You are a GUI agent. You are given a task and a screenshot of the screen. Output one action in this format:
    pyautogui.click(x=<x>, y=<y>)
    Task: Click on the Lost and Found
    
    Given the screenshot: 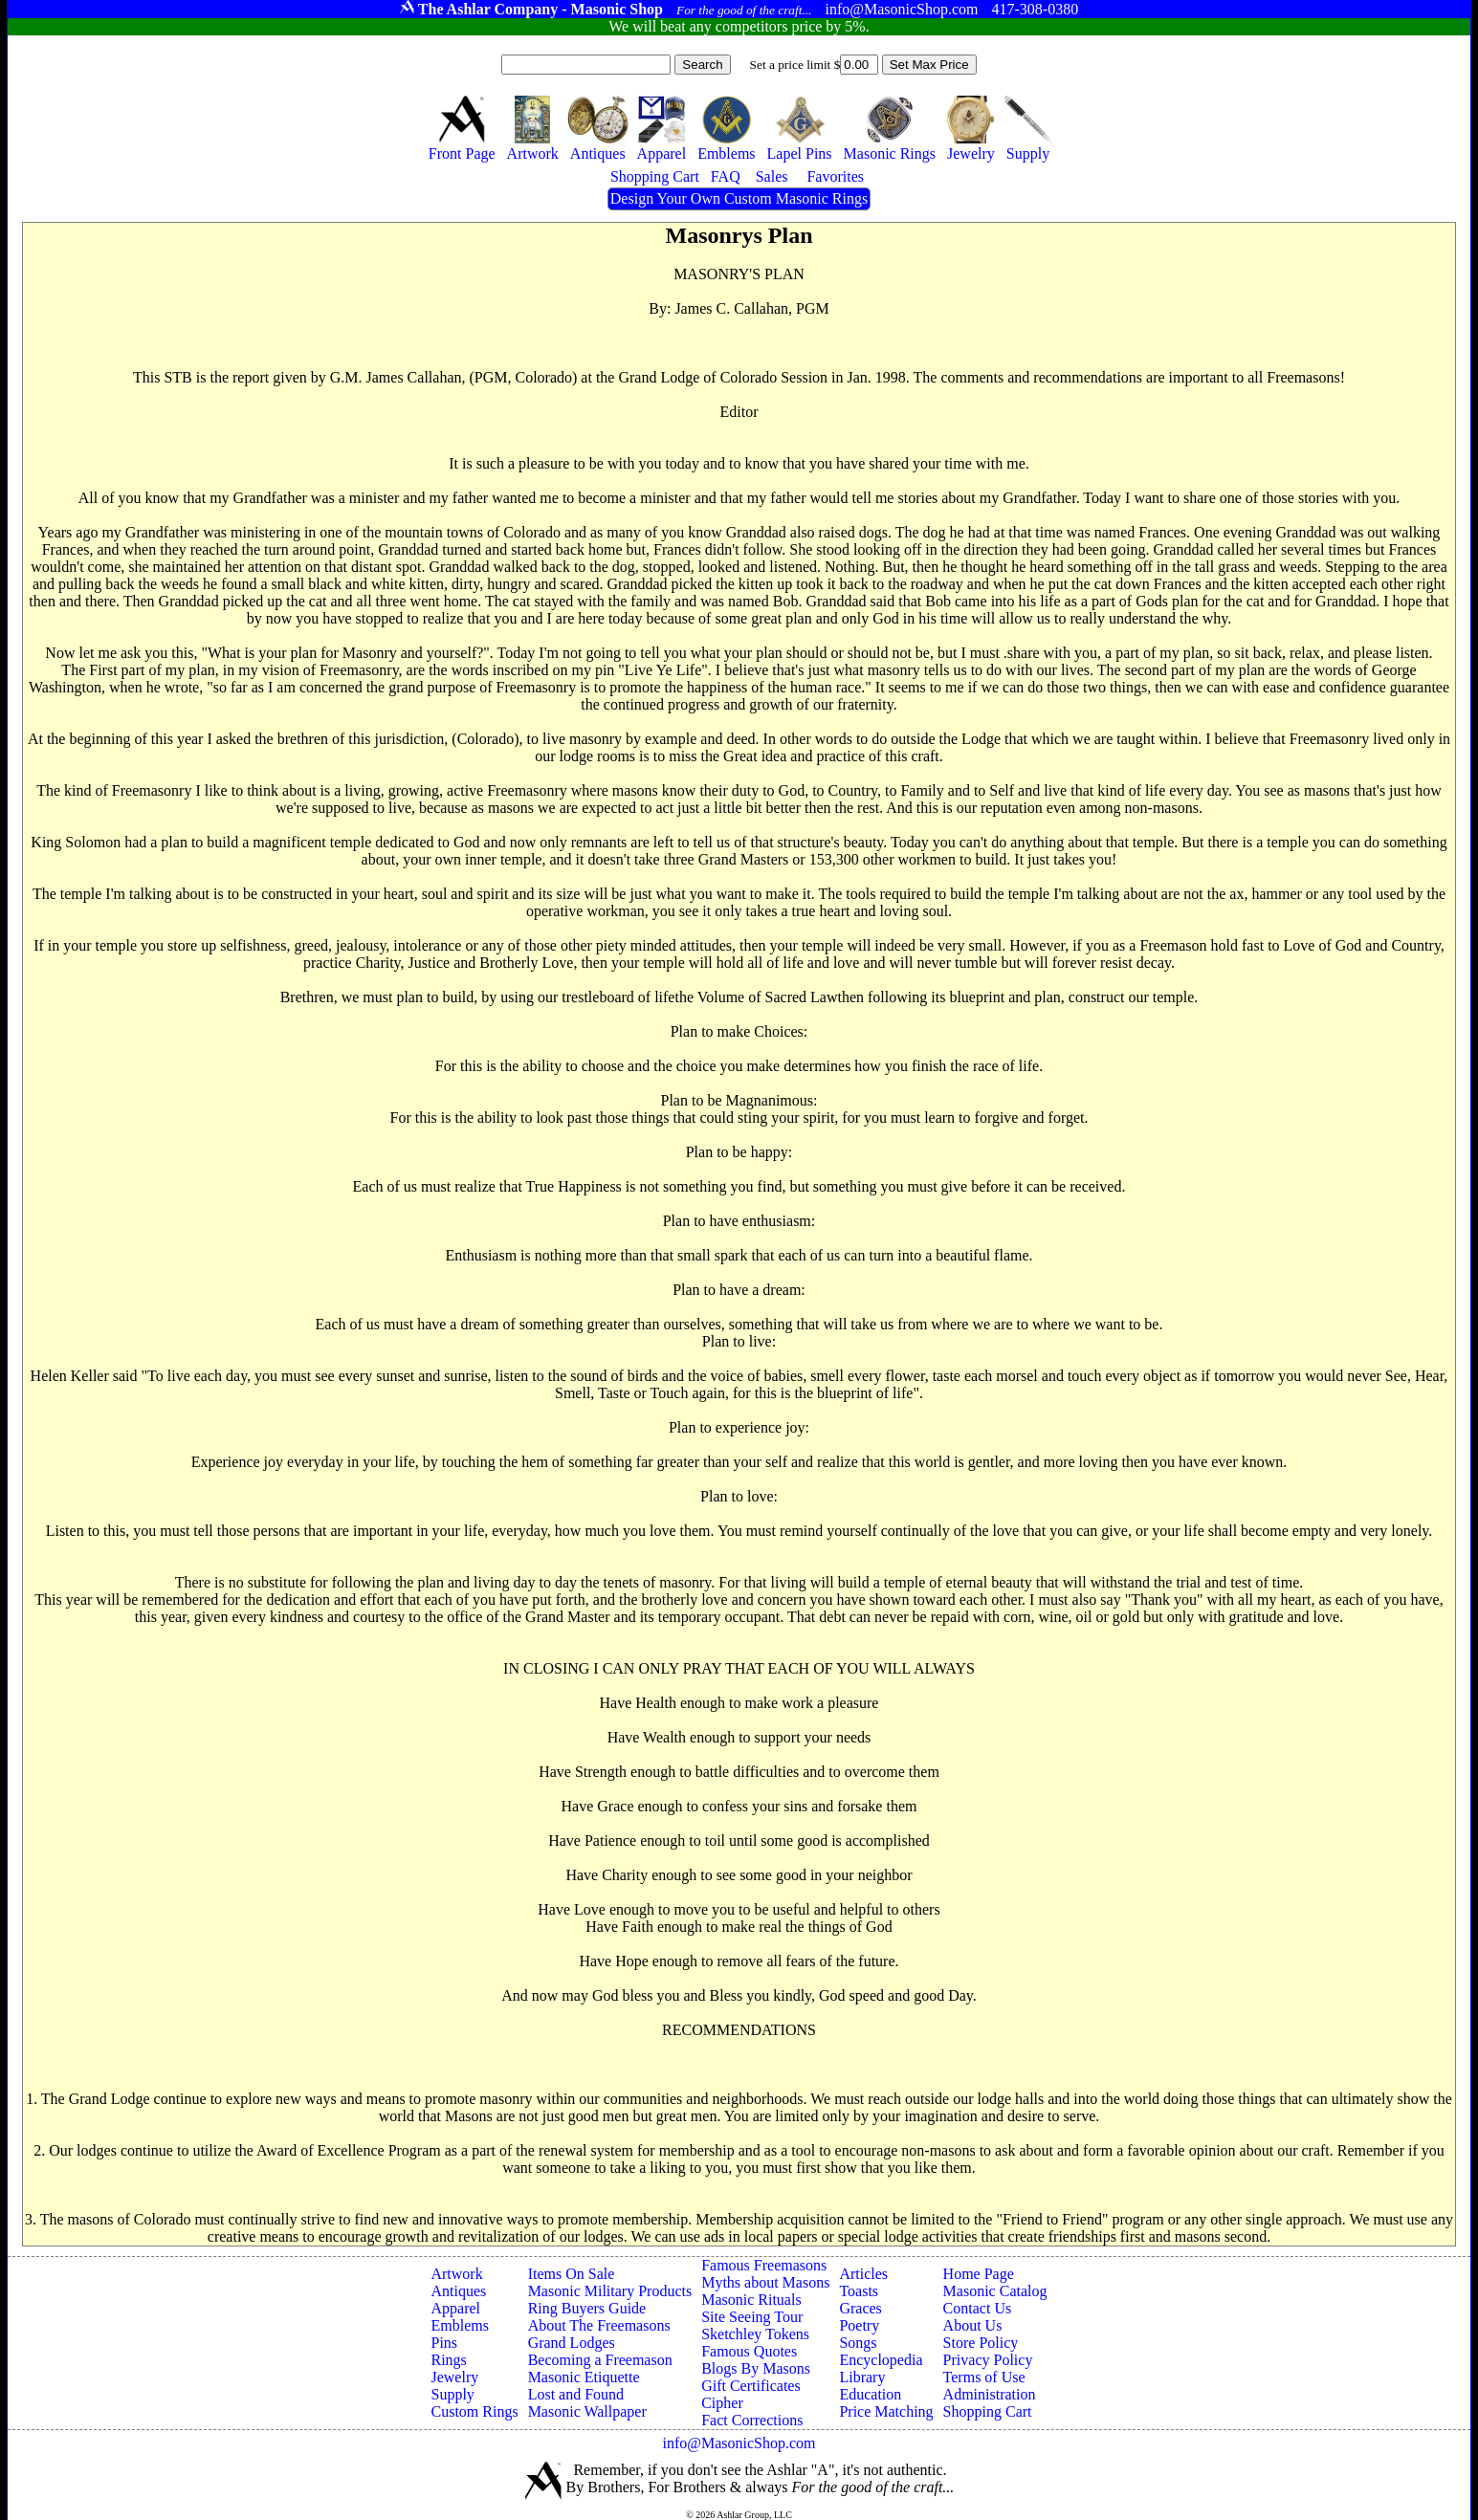 What is the action you would take?
    pyautogui.click(x=576, y=2394)
    